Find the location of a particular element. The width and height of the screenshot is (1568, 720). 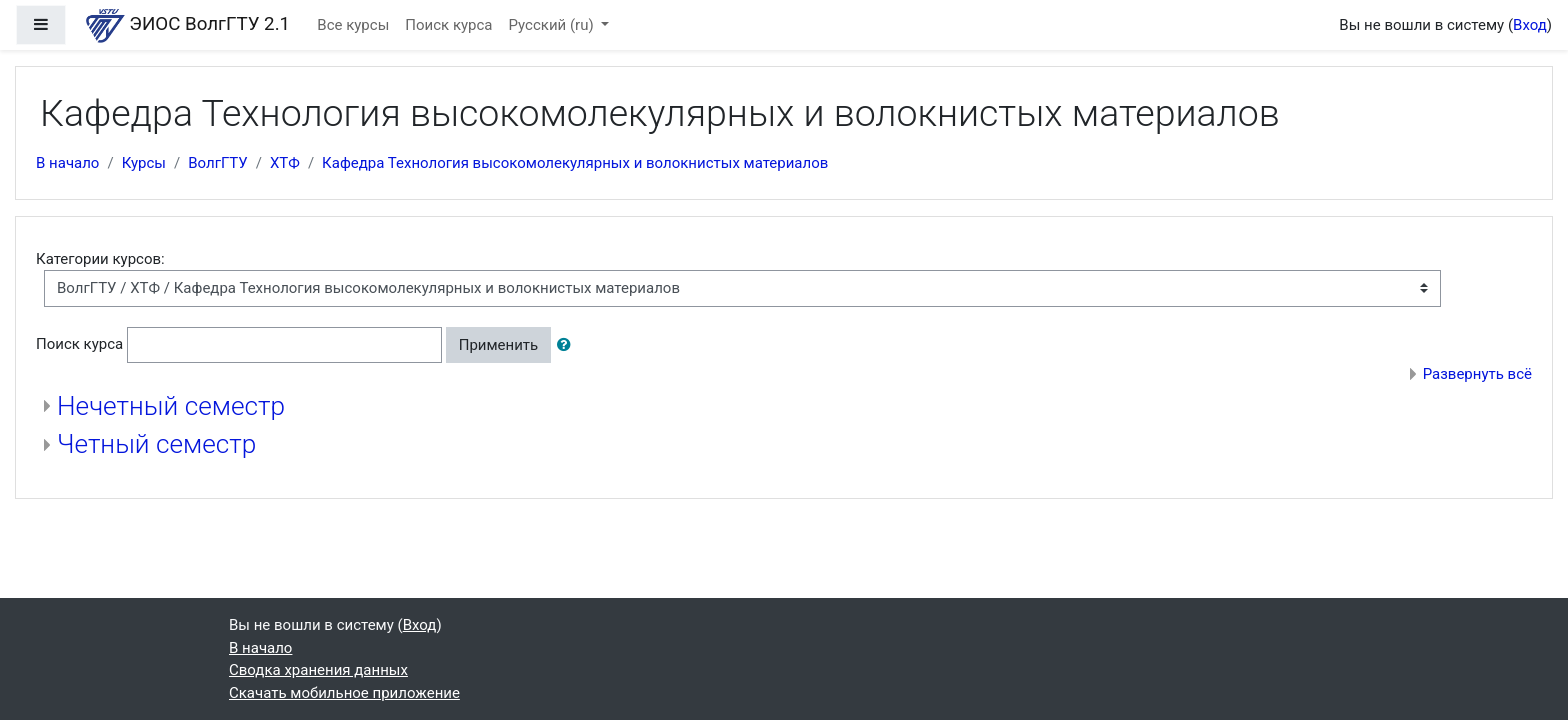

Скачать мобильное приложение is located at coordinates (344, 693).